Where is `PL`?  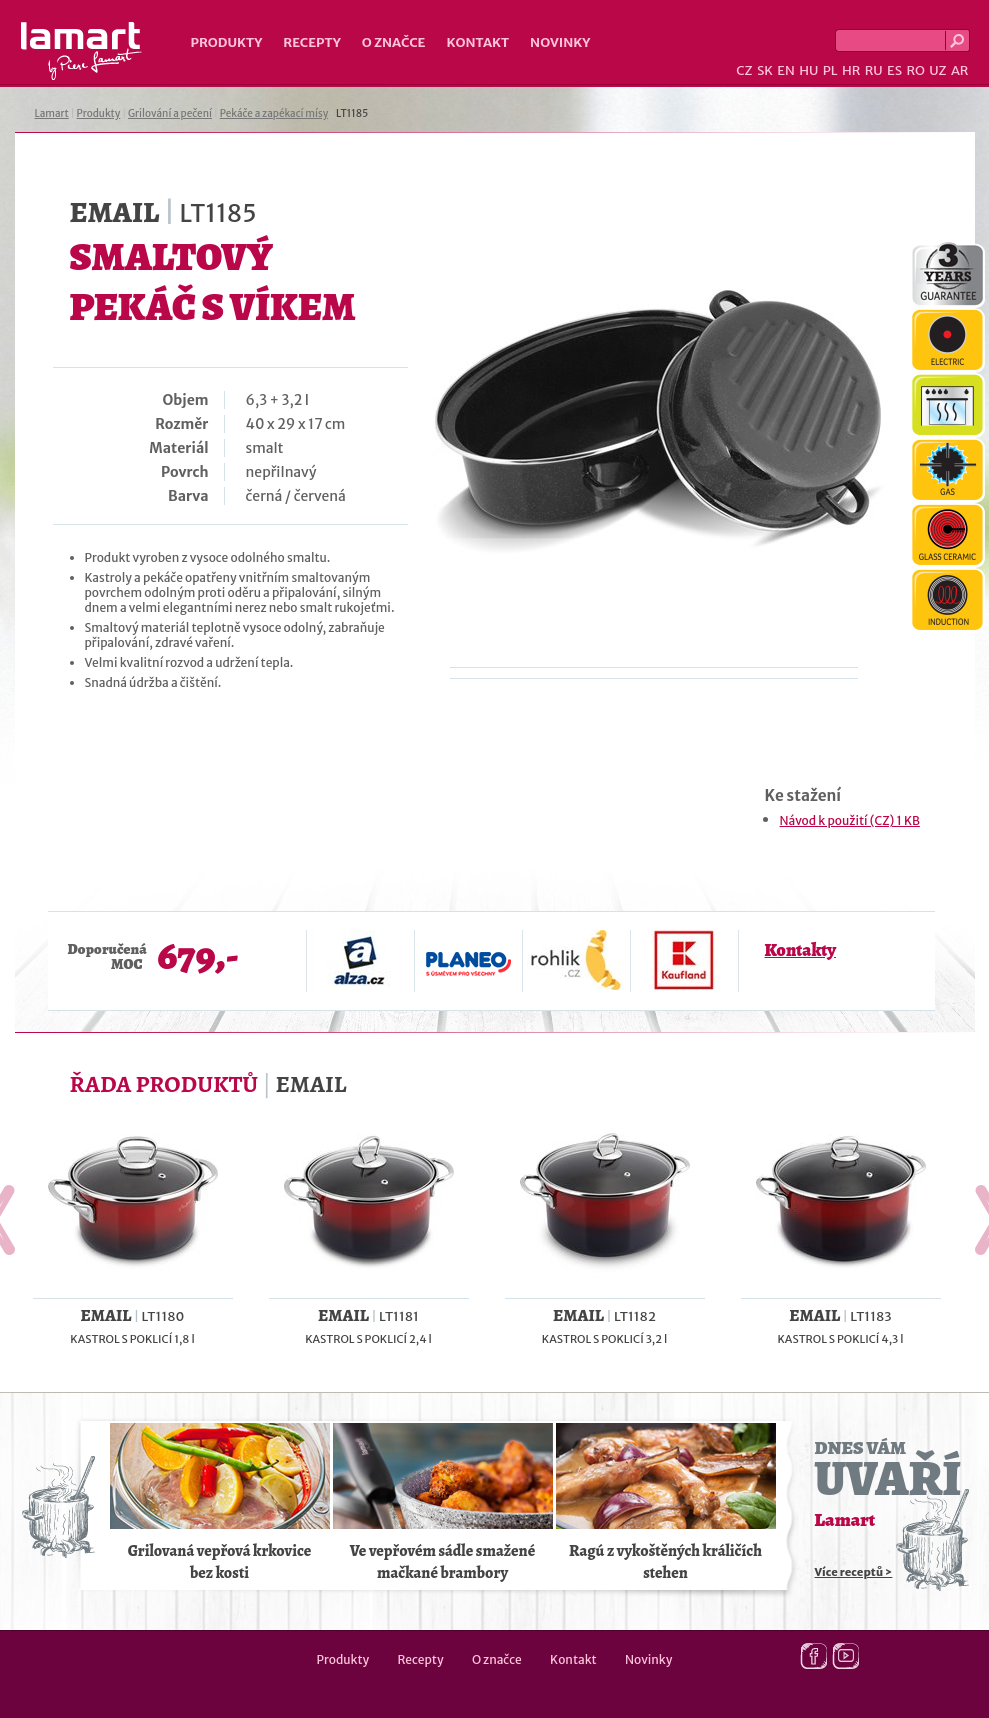
PL is located at coordinates (830, 70).